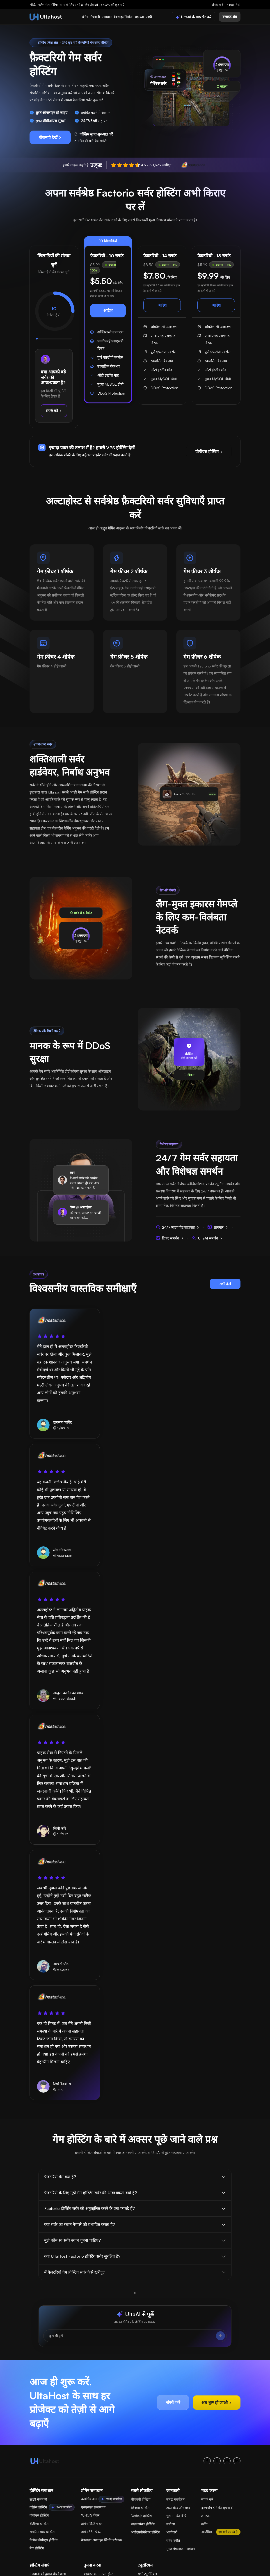 This screenshot has height=2576, width=270. I want to click on मैं फैक्टरियो गेम होस्टिंग सर्वर कैसे खरीदूं?, so click(74, 2272).